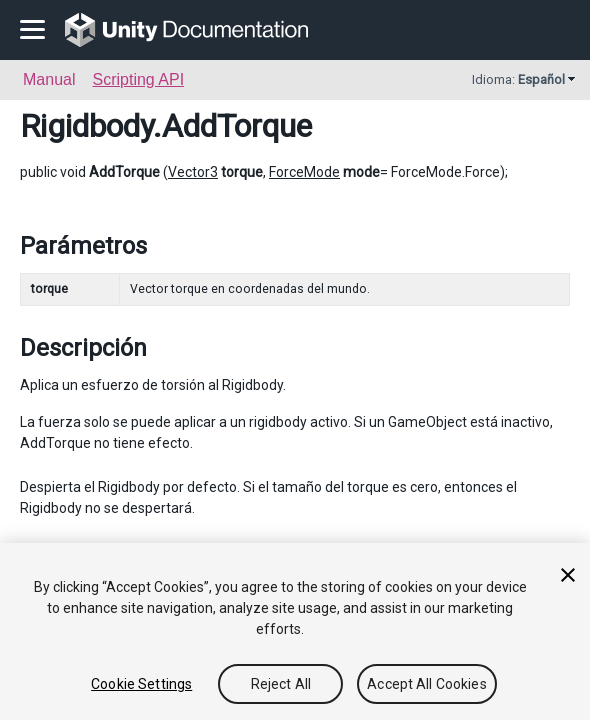 Image resolution: width=590 pixels, height=720 pixels. Describe the element at coordinates (304, 172) in the screenshot. I see `ForceMode` at that location.